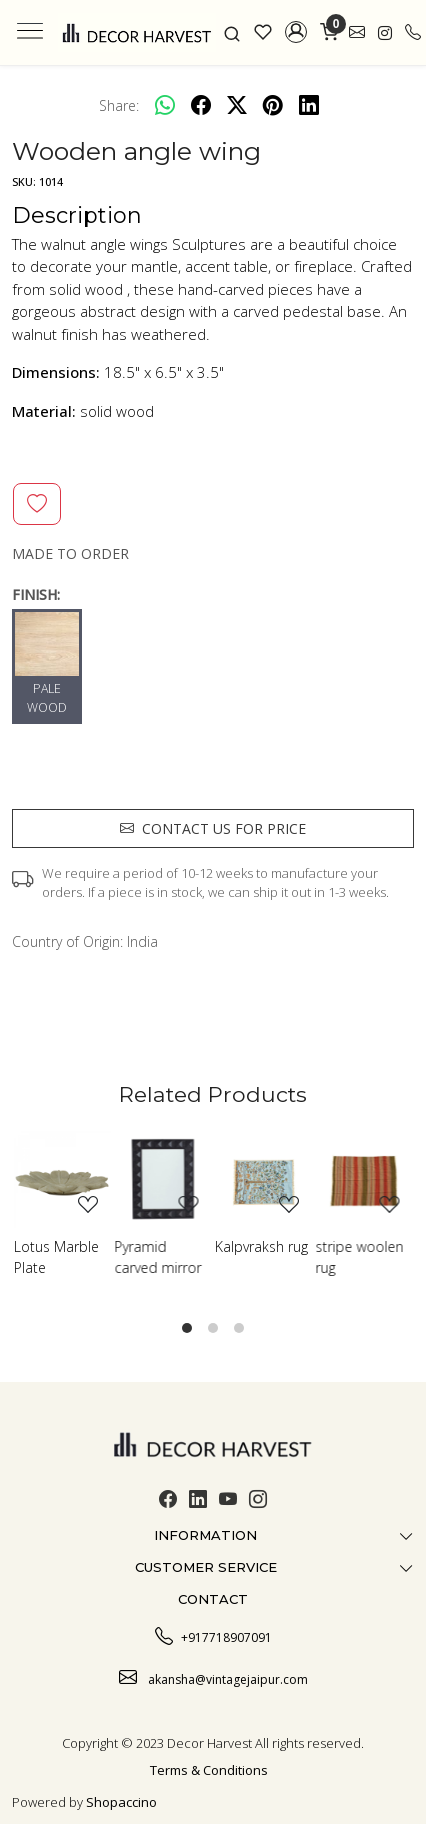  What do you see at coordinates (364, 1179) in the screenshot?
I see `[stripe woolen rug]` at bounding box center [364, 1179].